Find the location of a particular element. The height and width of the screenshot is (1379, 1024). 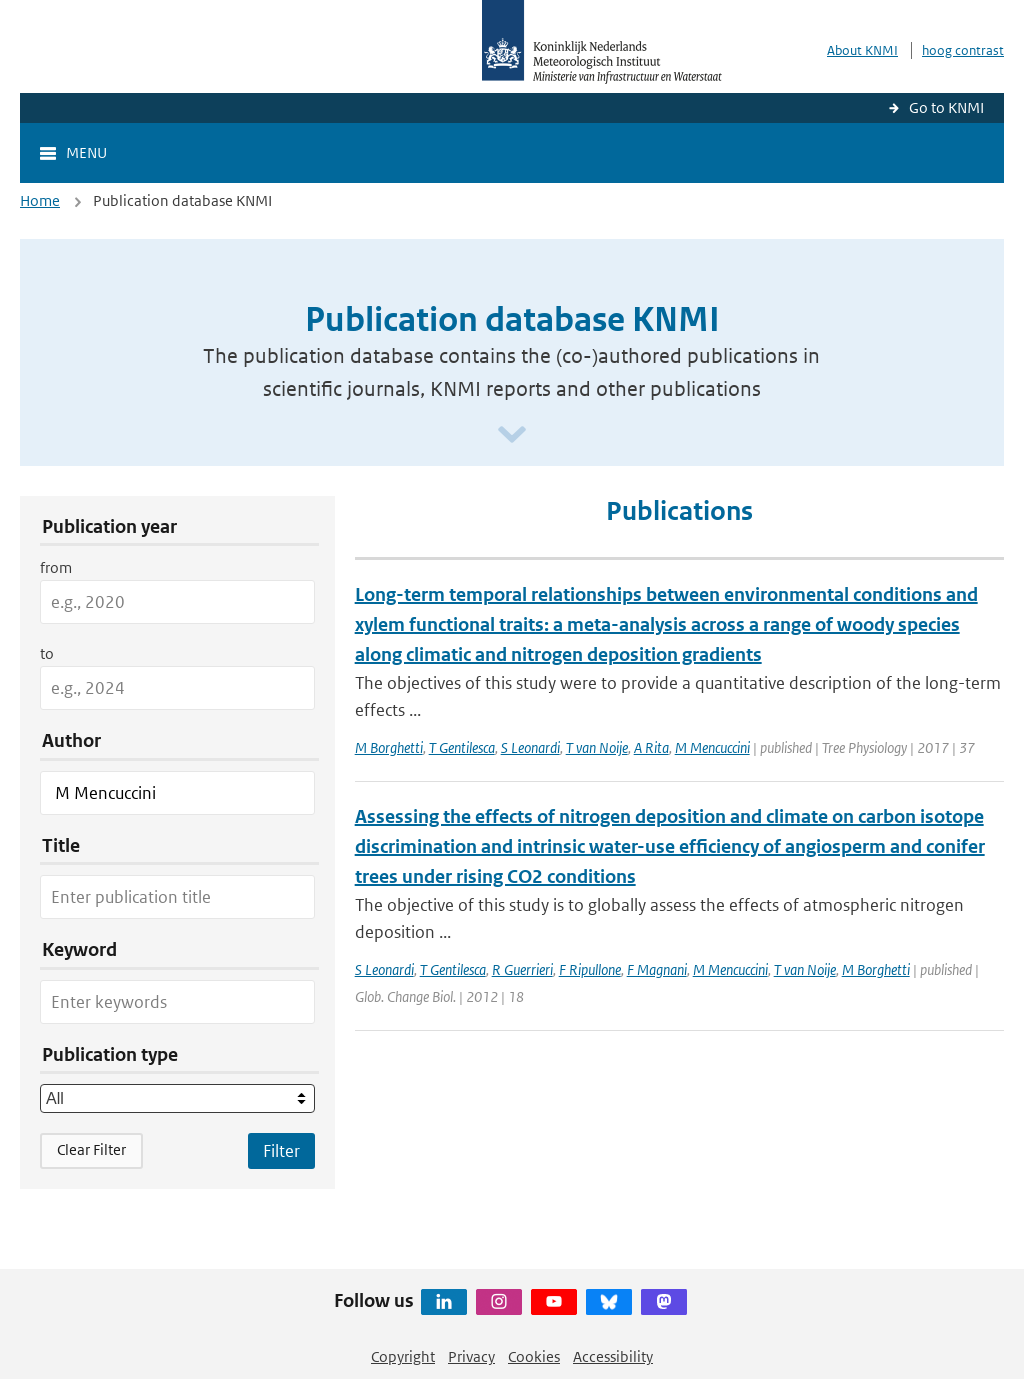

Menu is located at coordinates (86, 152).